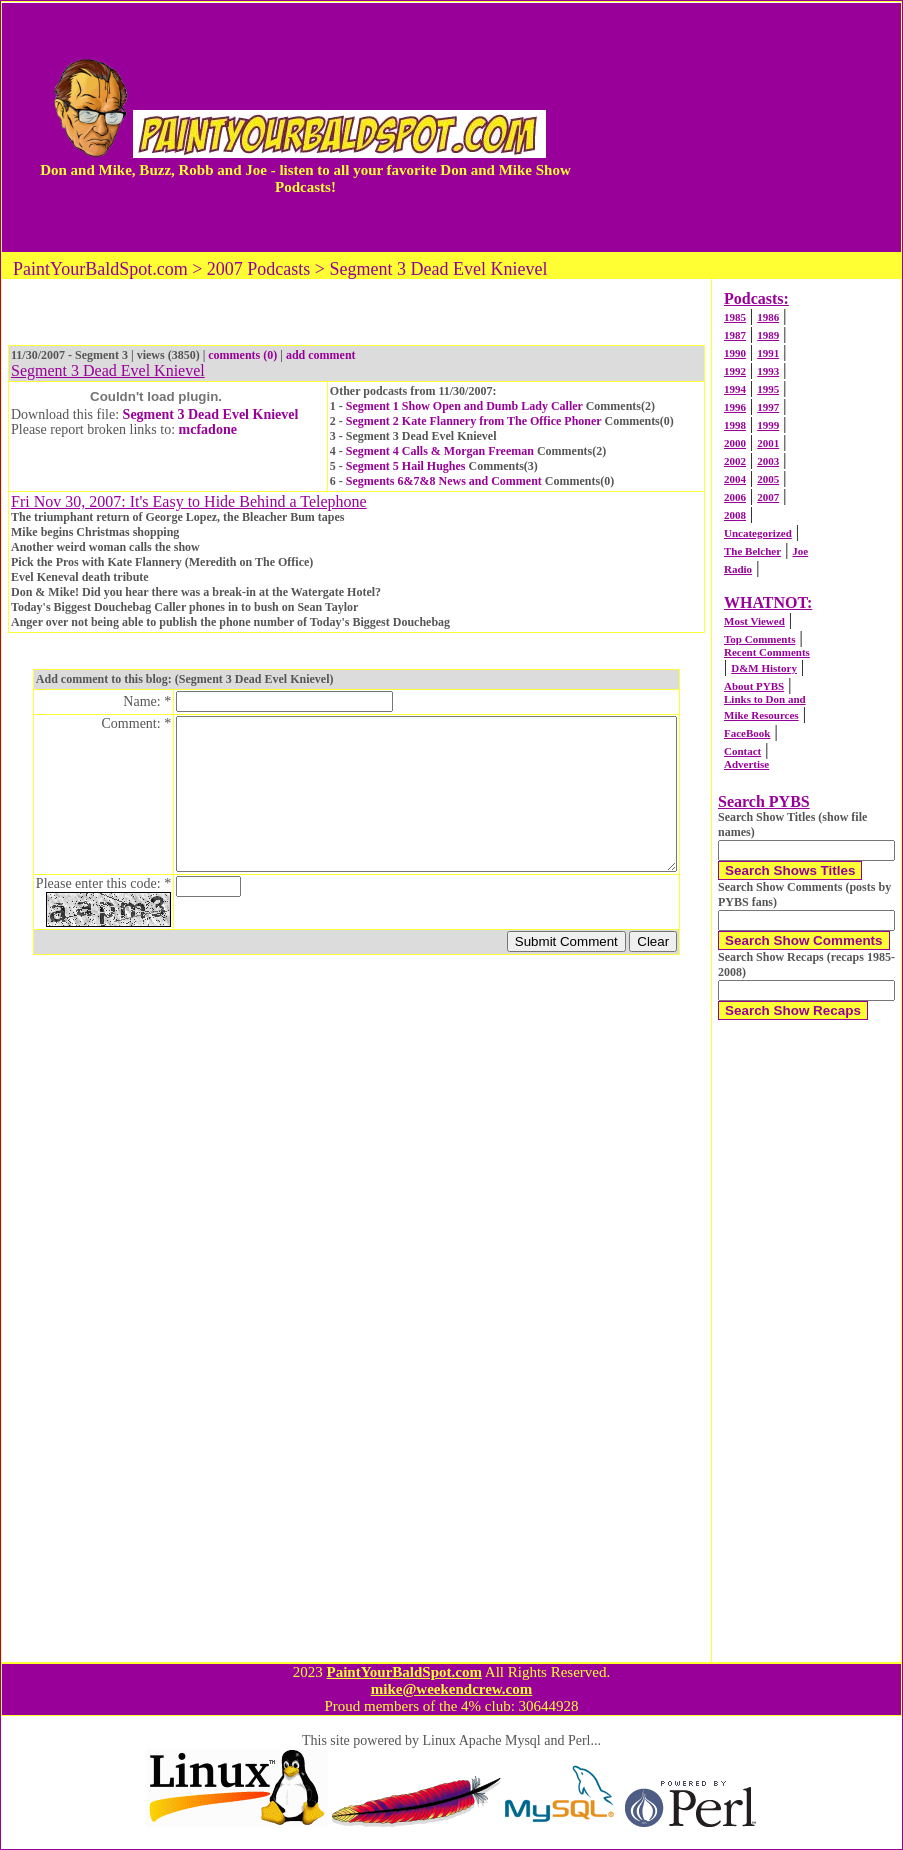 This screenshot has height=1850, width=903. Describe the element at coordinates (768, 497) in the screenshot. I see `2007` at that location.